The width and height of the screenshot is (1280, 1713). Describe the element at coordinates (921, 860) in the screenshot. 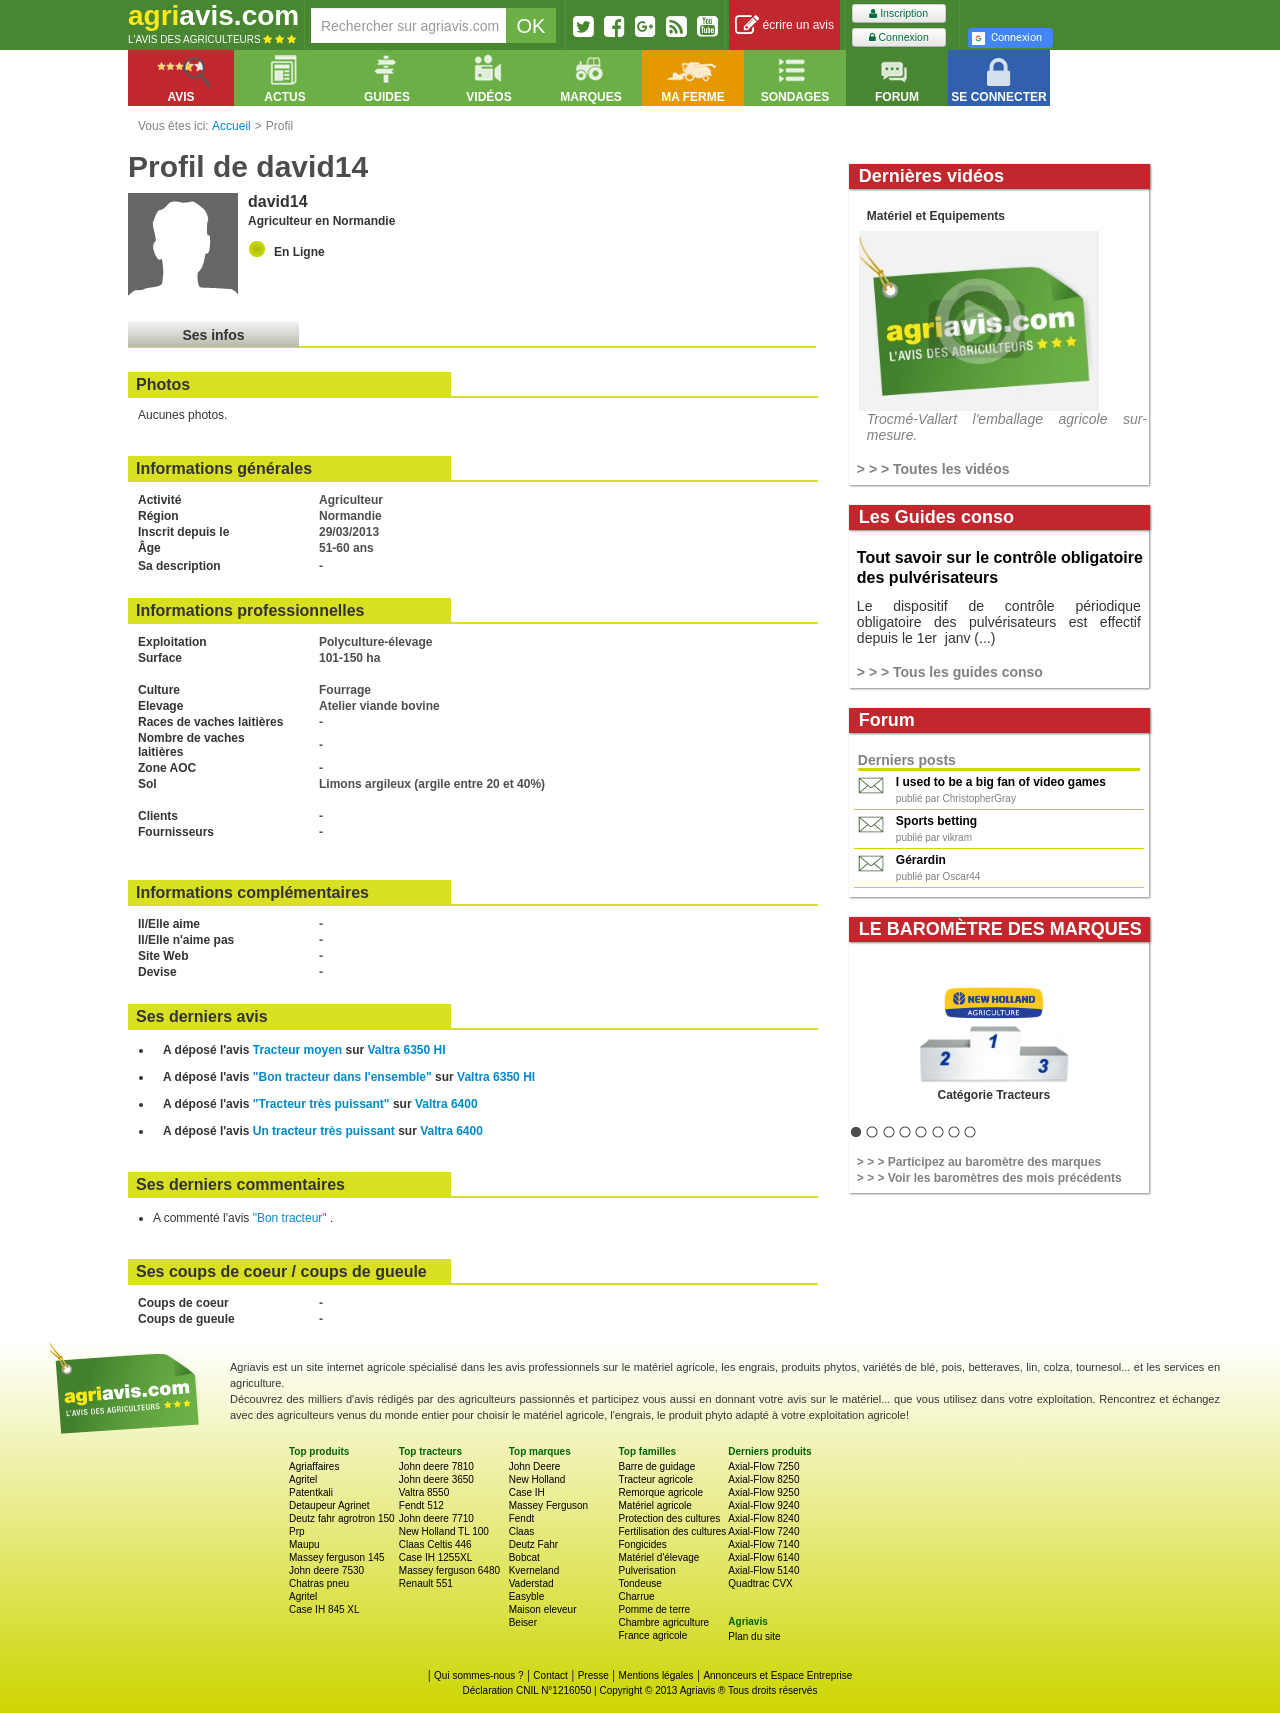

I see `Gérardin` at that location.